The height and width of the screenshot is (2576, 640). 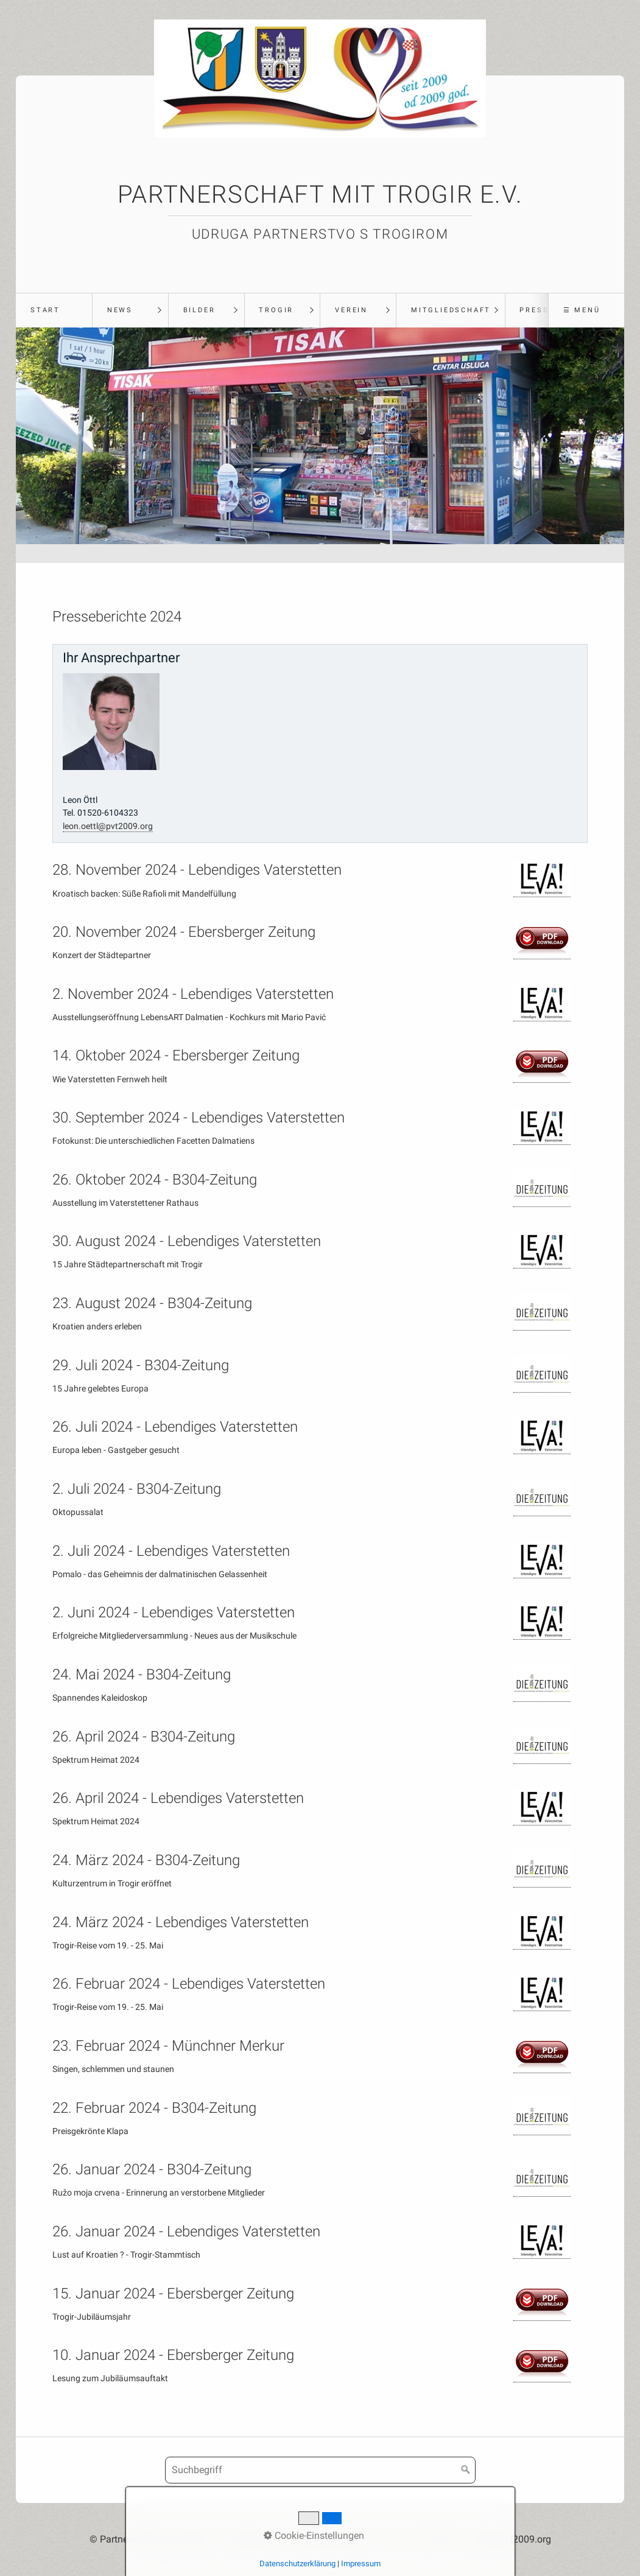 What do you see at coordinates (542, 878) in the screenshot?
I see `[Open link in new tab/window]` at bounding box center [542, 878].